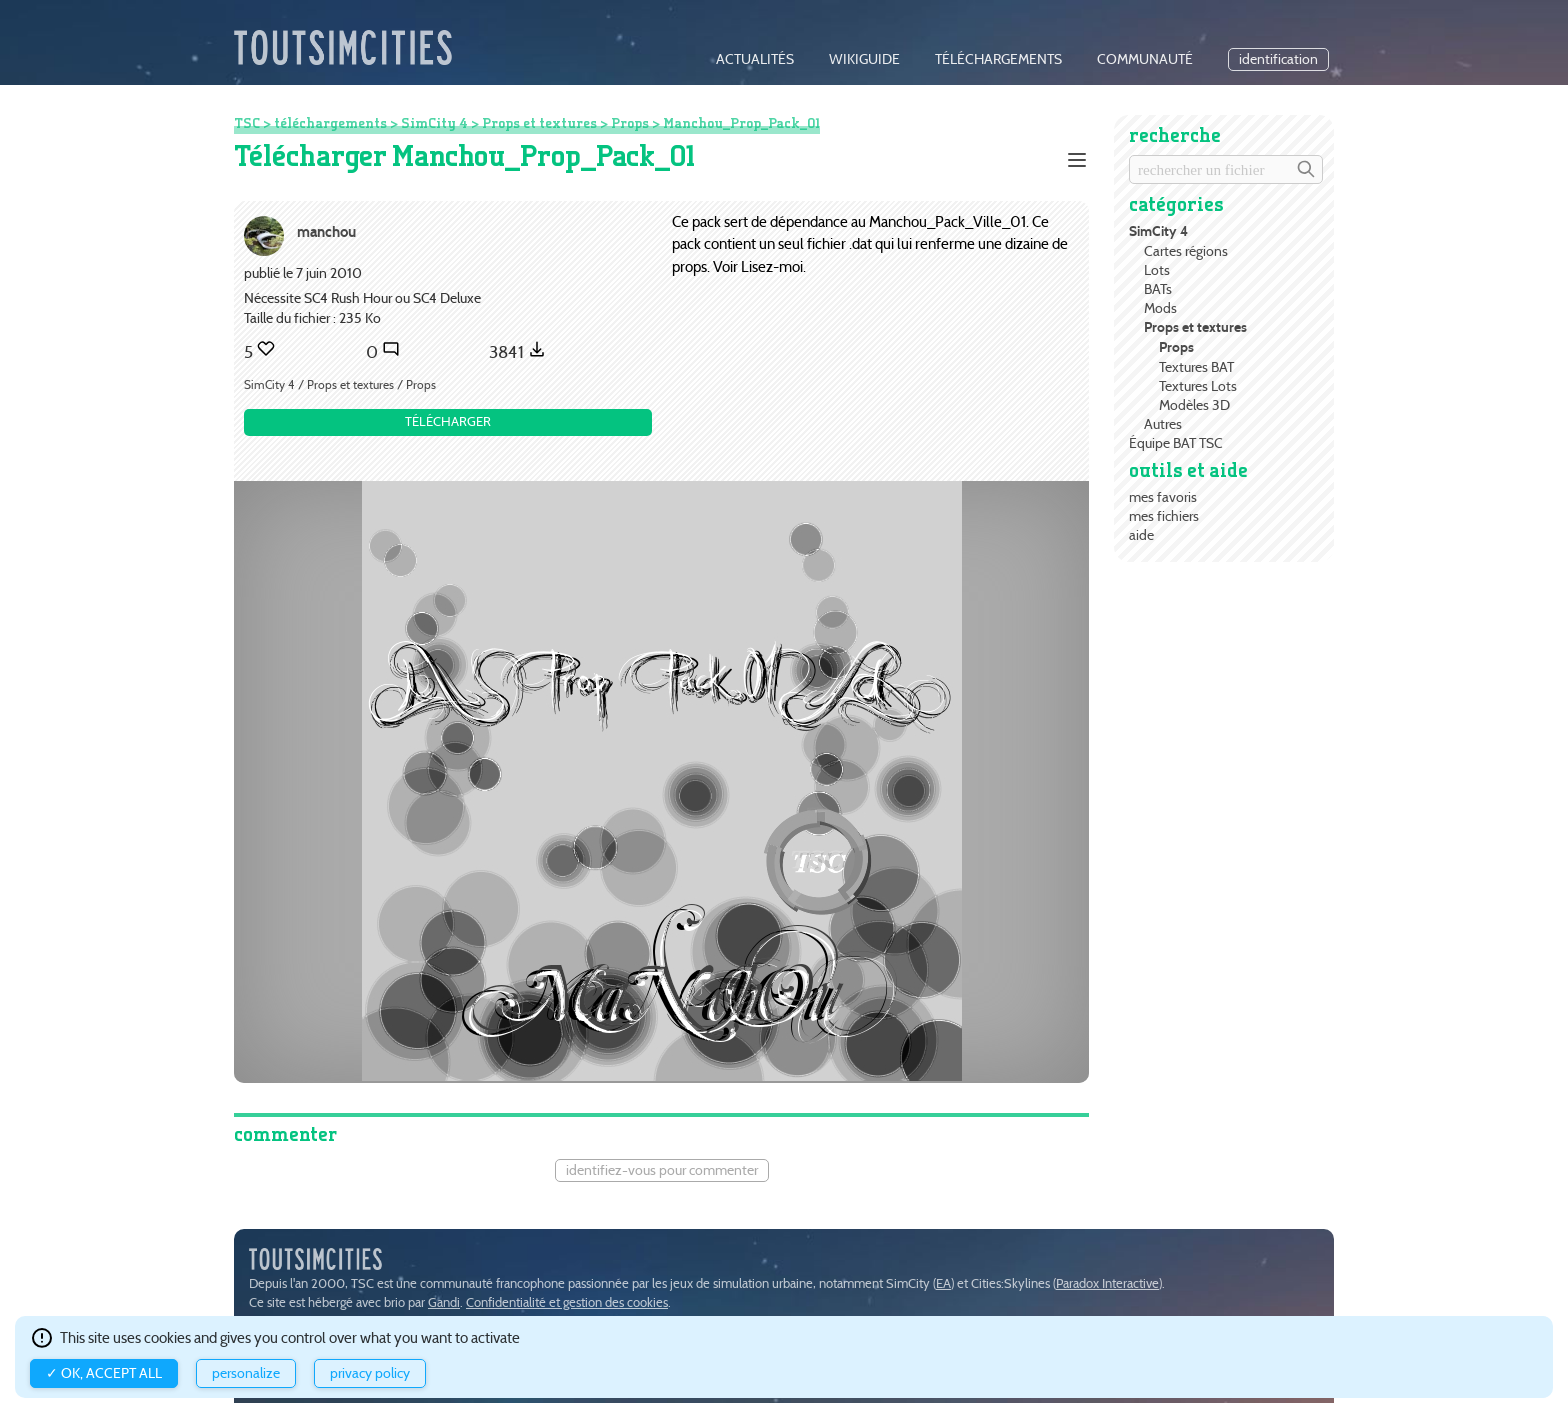 The image size is (1568, 1403). What do you see at coordinates (1164, 516) in the screenshot?
I see `mes fichiers` at bounding box center [1164, 516].